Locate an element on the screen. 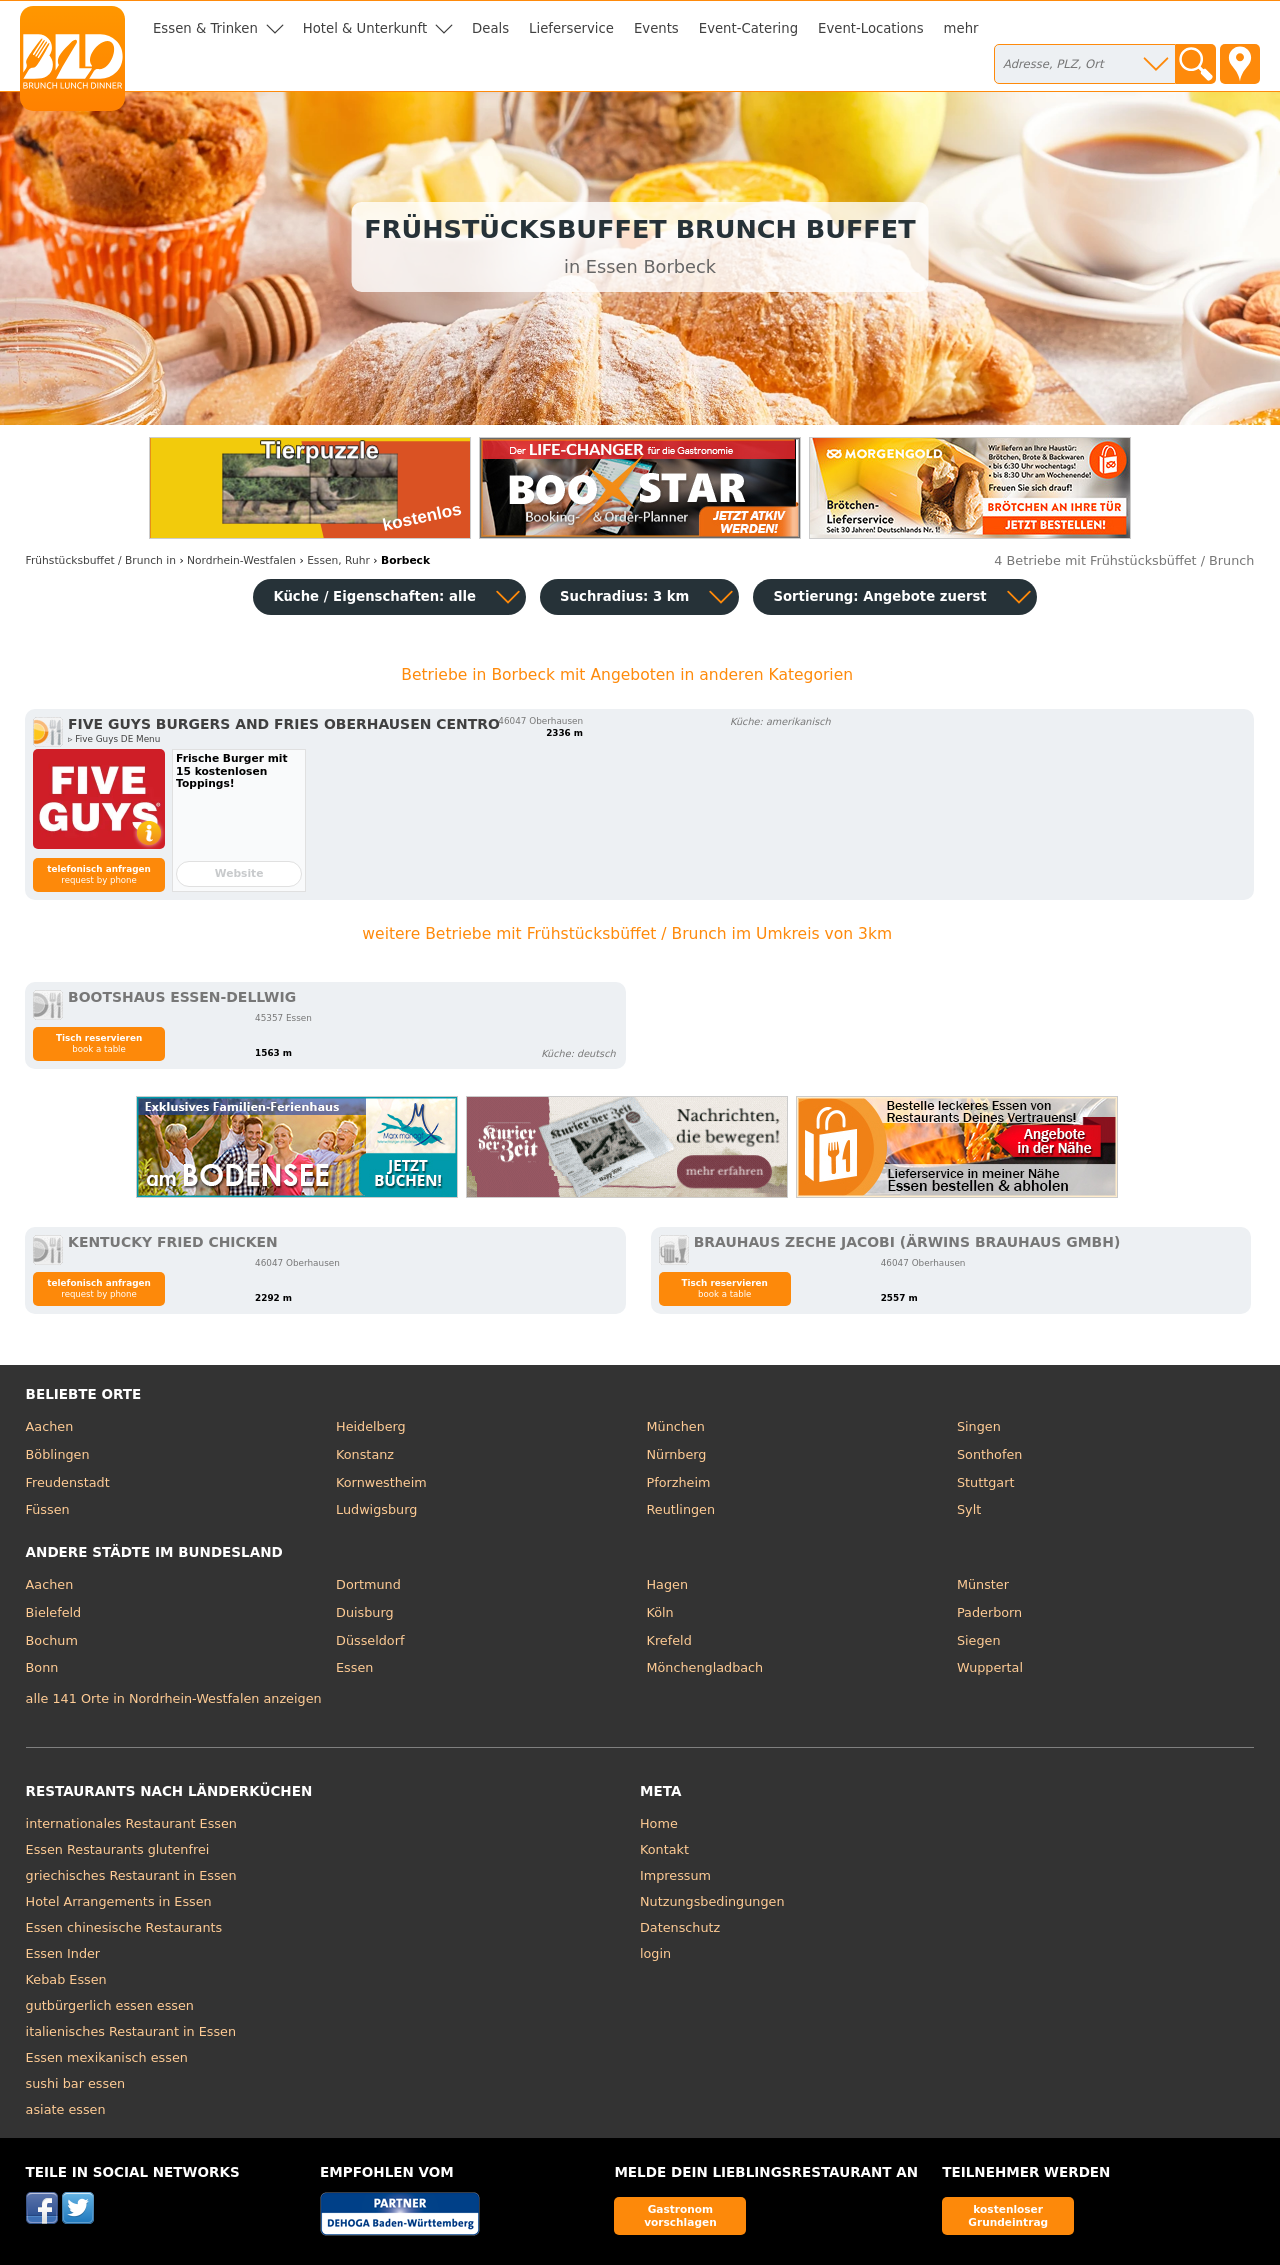 Image resolution: width=1280 pixels, height=2265 pixels. Heidelberg is located at coordinates (371, 1426).